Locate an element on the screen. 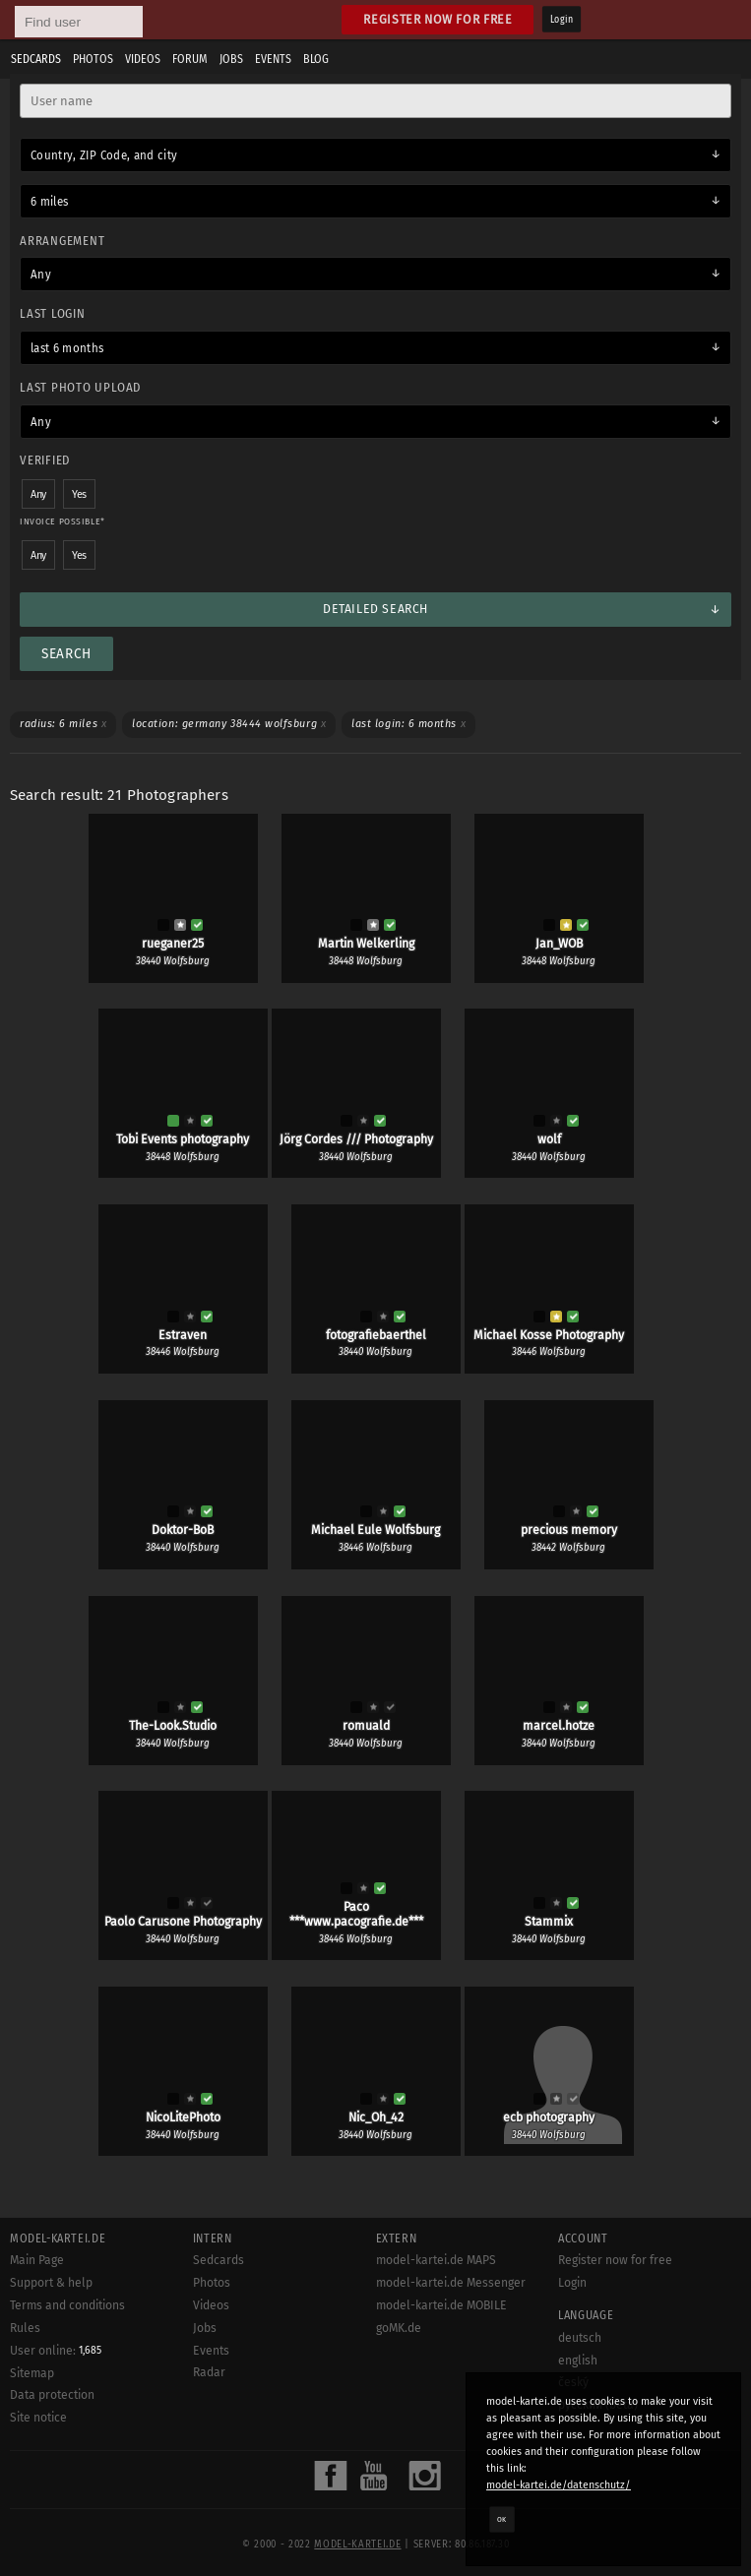 The height and width of the screenshot is (2576, 751). model-kartei.de Messenger is located at coordinates (451, 2283).